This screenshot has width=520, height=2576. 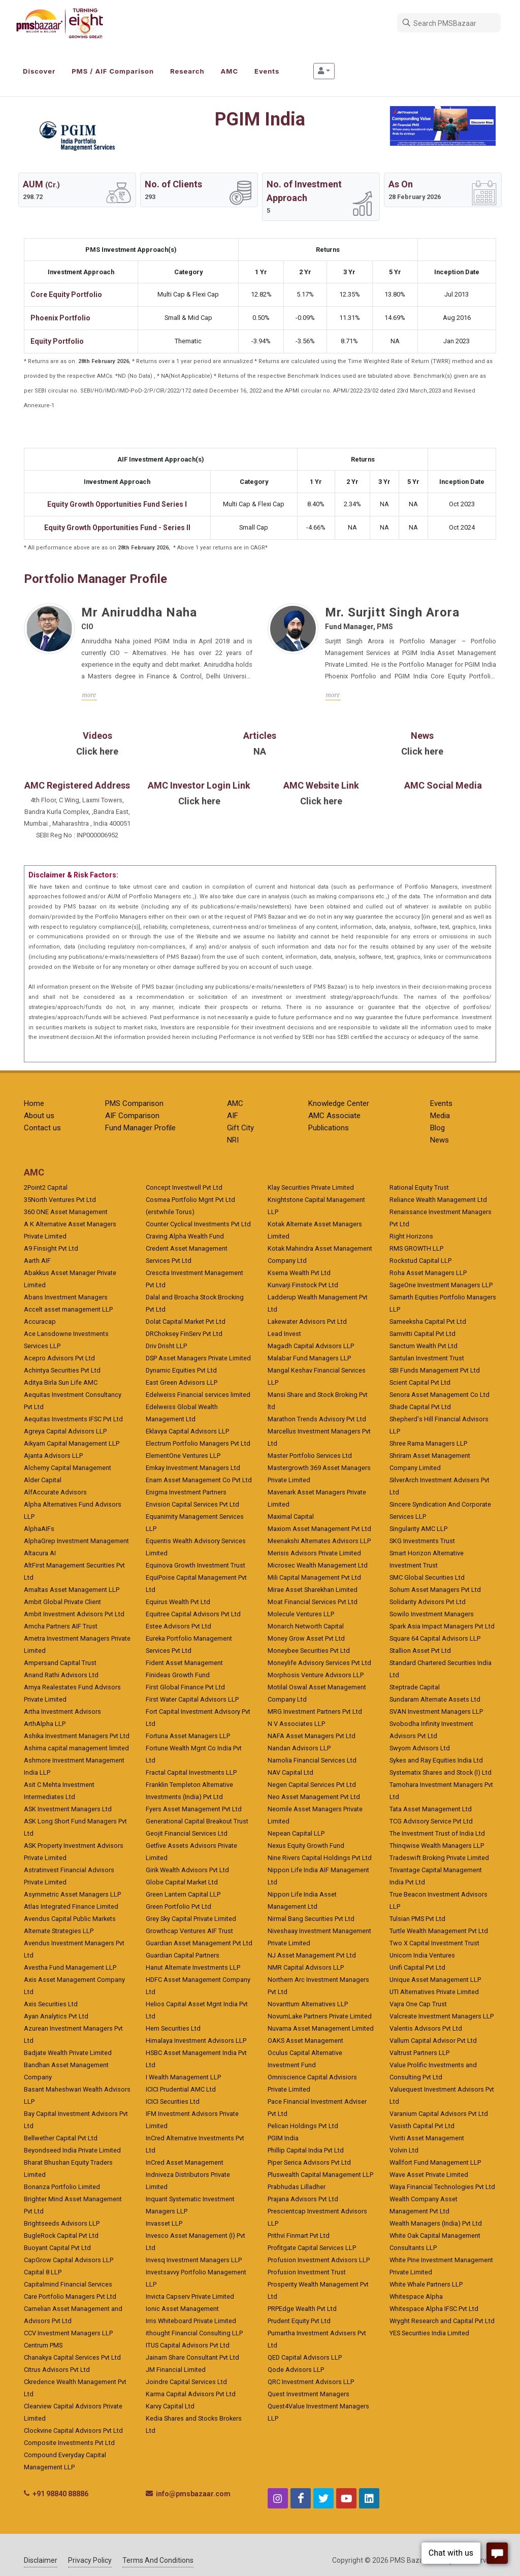 I want to click on Molecule Ventures LLP, so click(x=301, y=1614).